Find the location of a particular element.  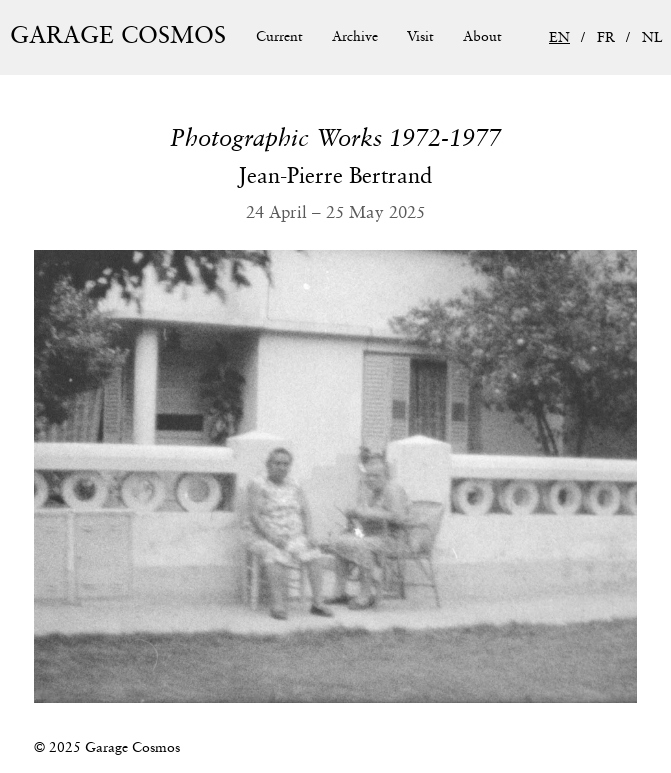

FR is located at coordinates (606, 38).